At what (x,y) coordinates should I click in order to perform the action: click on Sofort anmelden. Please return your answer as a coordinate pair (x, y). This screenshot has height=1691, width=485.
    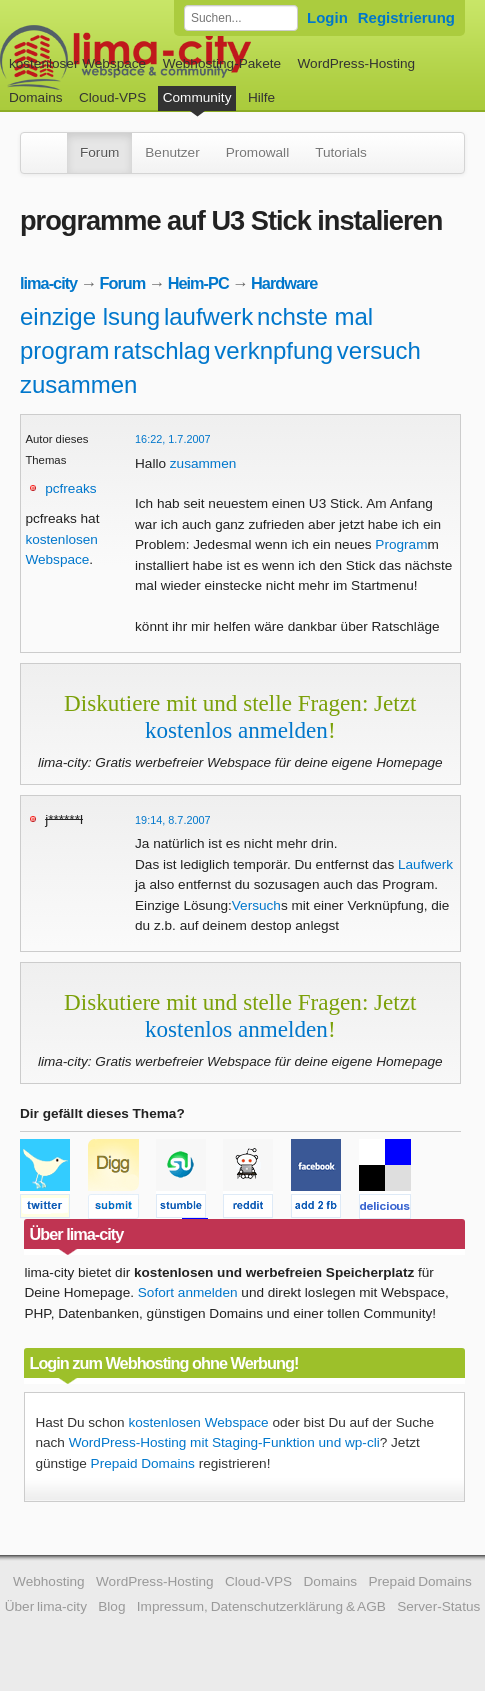
    Looking at the image, I should click on (188, 1292).